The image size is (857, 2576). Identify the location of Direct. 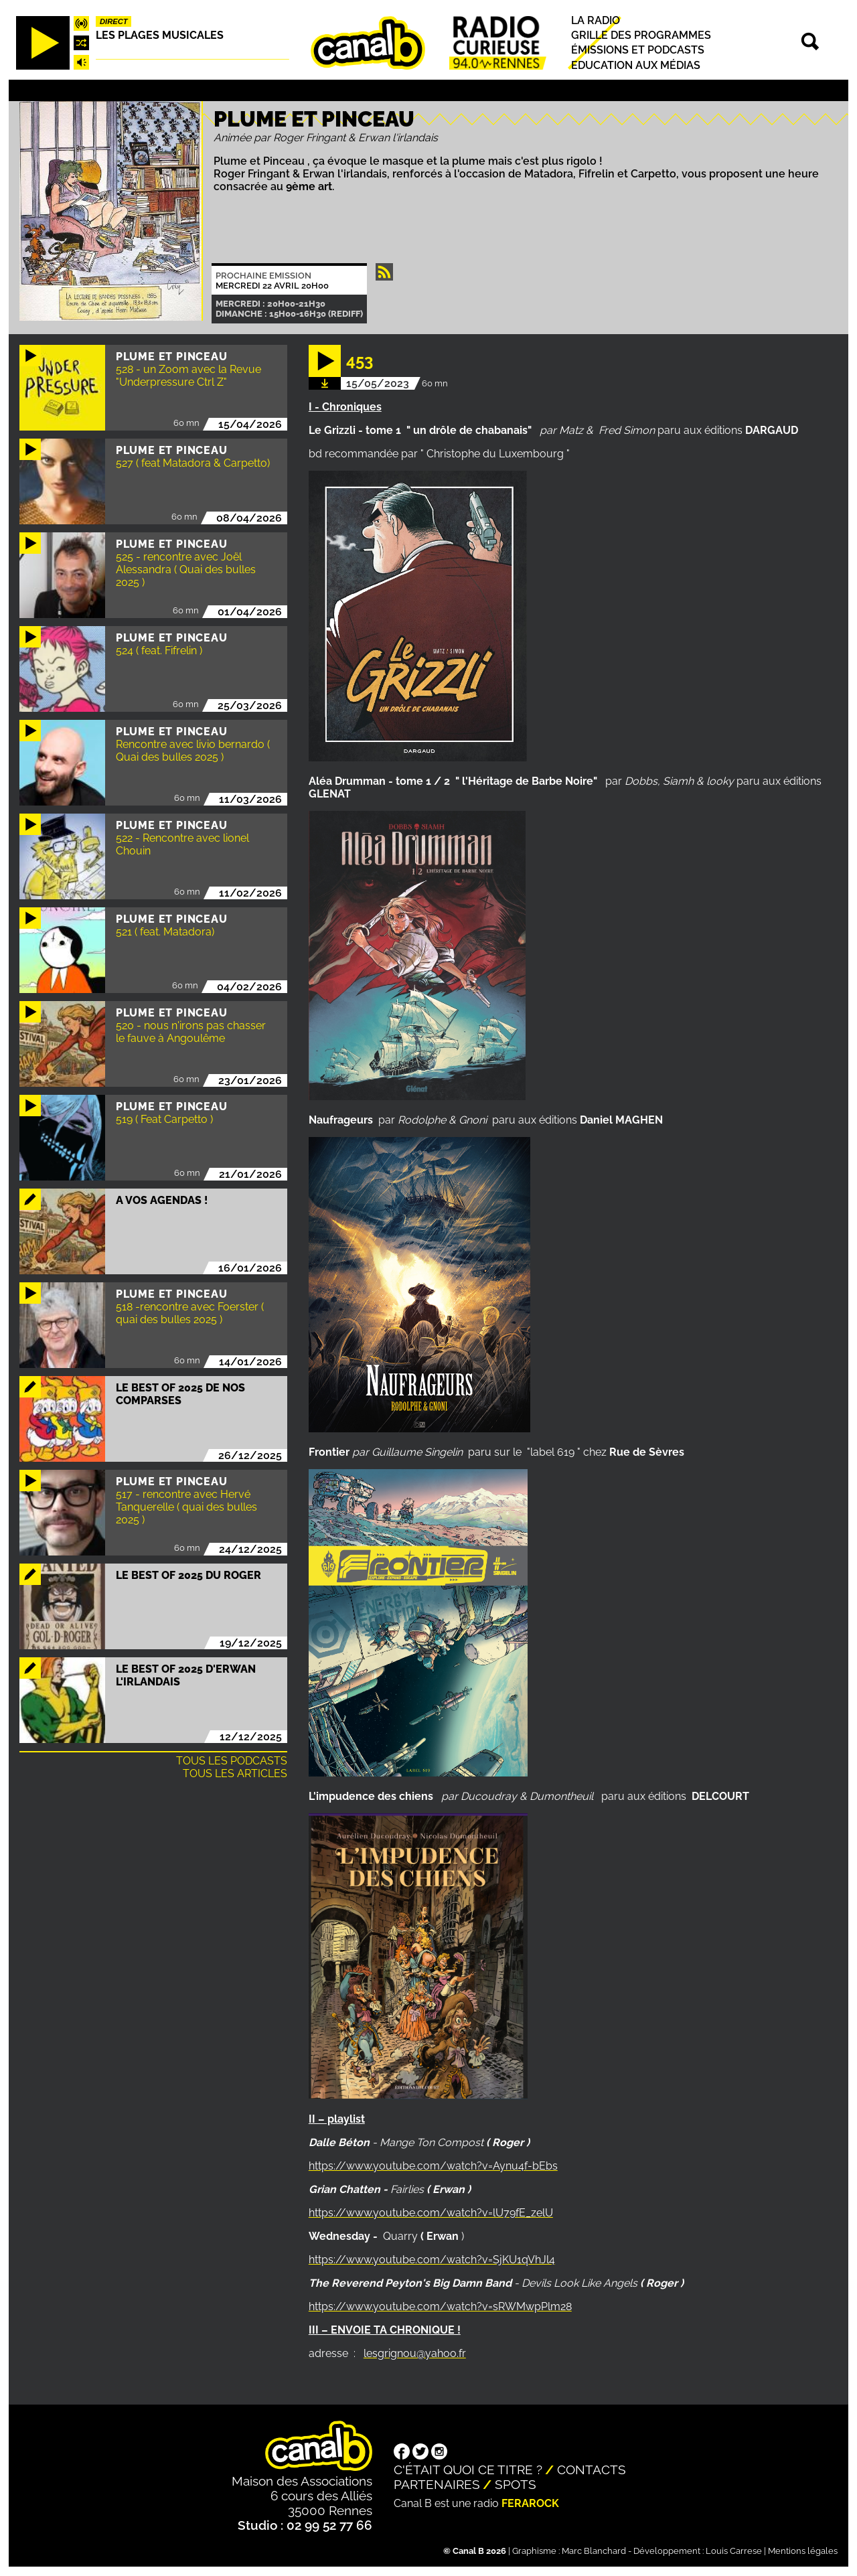
(114, 21).